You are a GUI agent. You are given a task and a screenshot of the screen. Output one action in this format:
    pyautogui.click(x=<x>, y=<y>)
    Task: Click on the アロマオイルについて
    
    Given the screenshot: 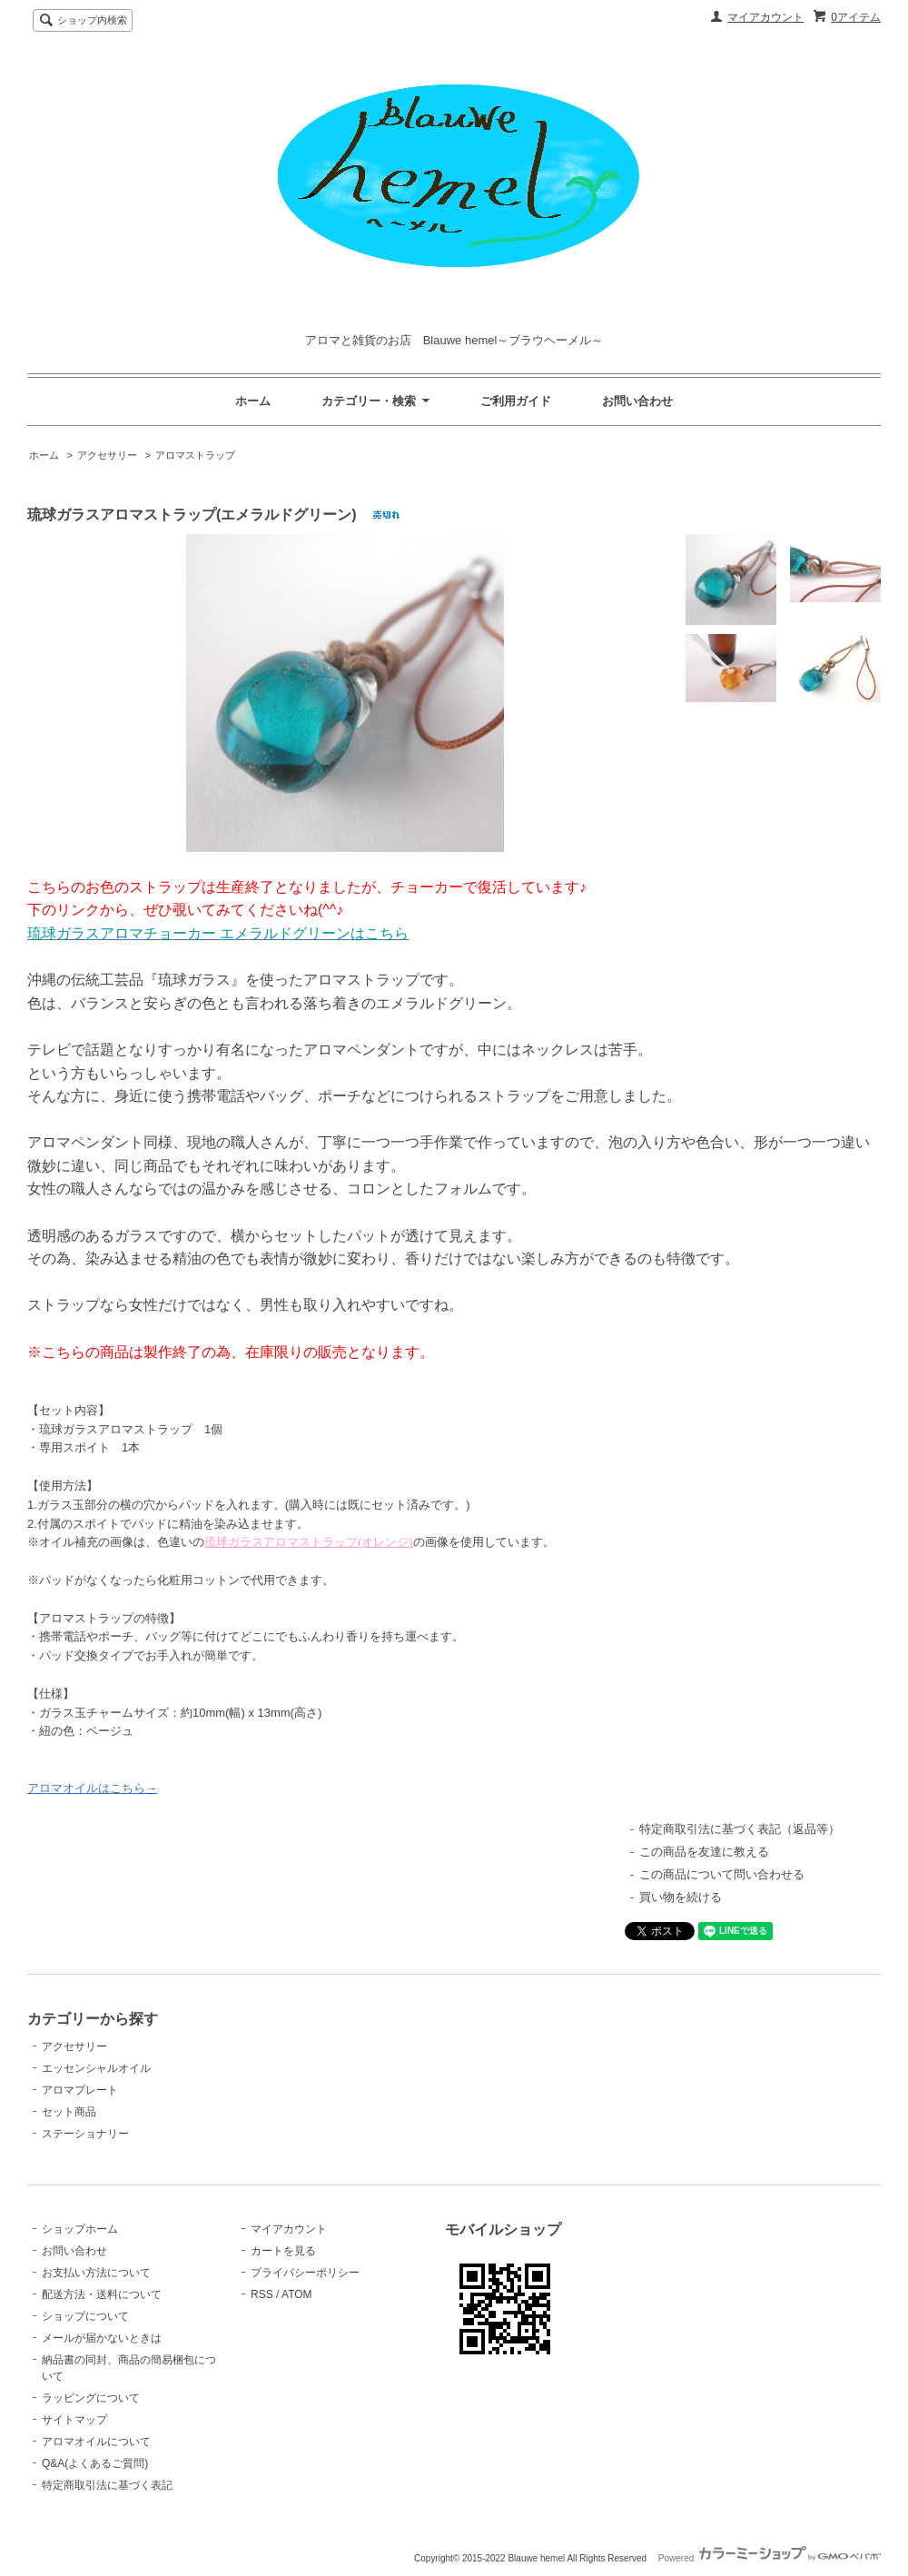 What is the action you would take?
    pyautogui.click(x=96, y=2441)
    